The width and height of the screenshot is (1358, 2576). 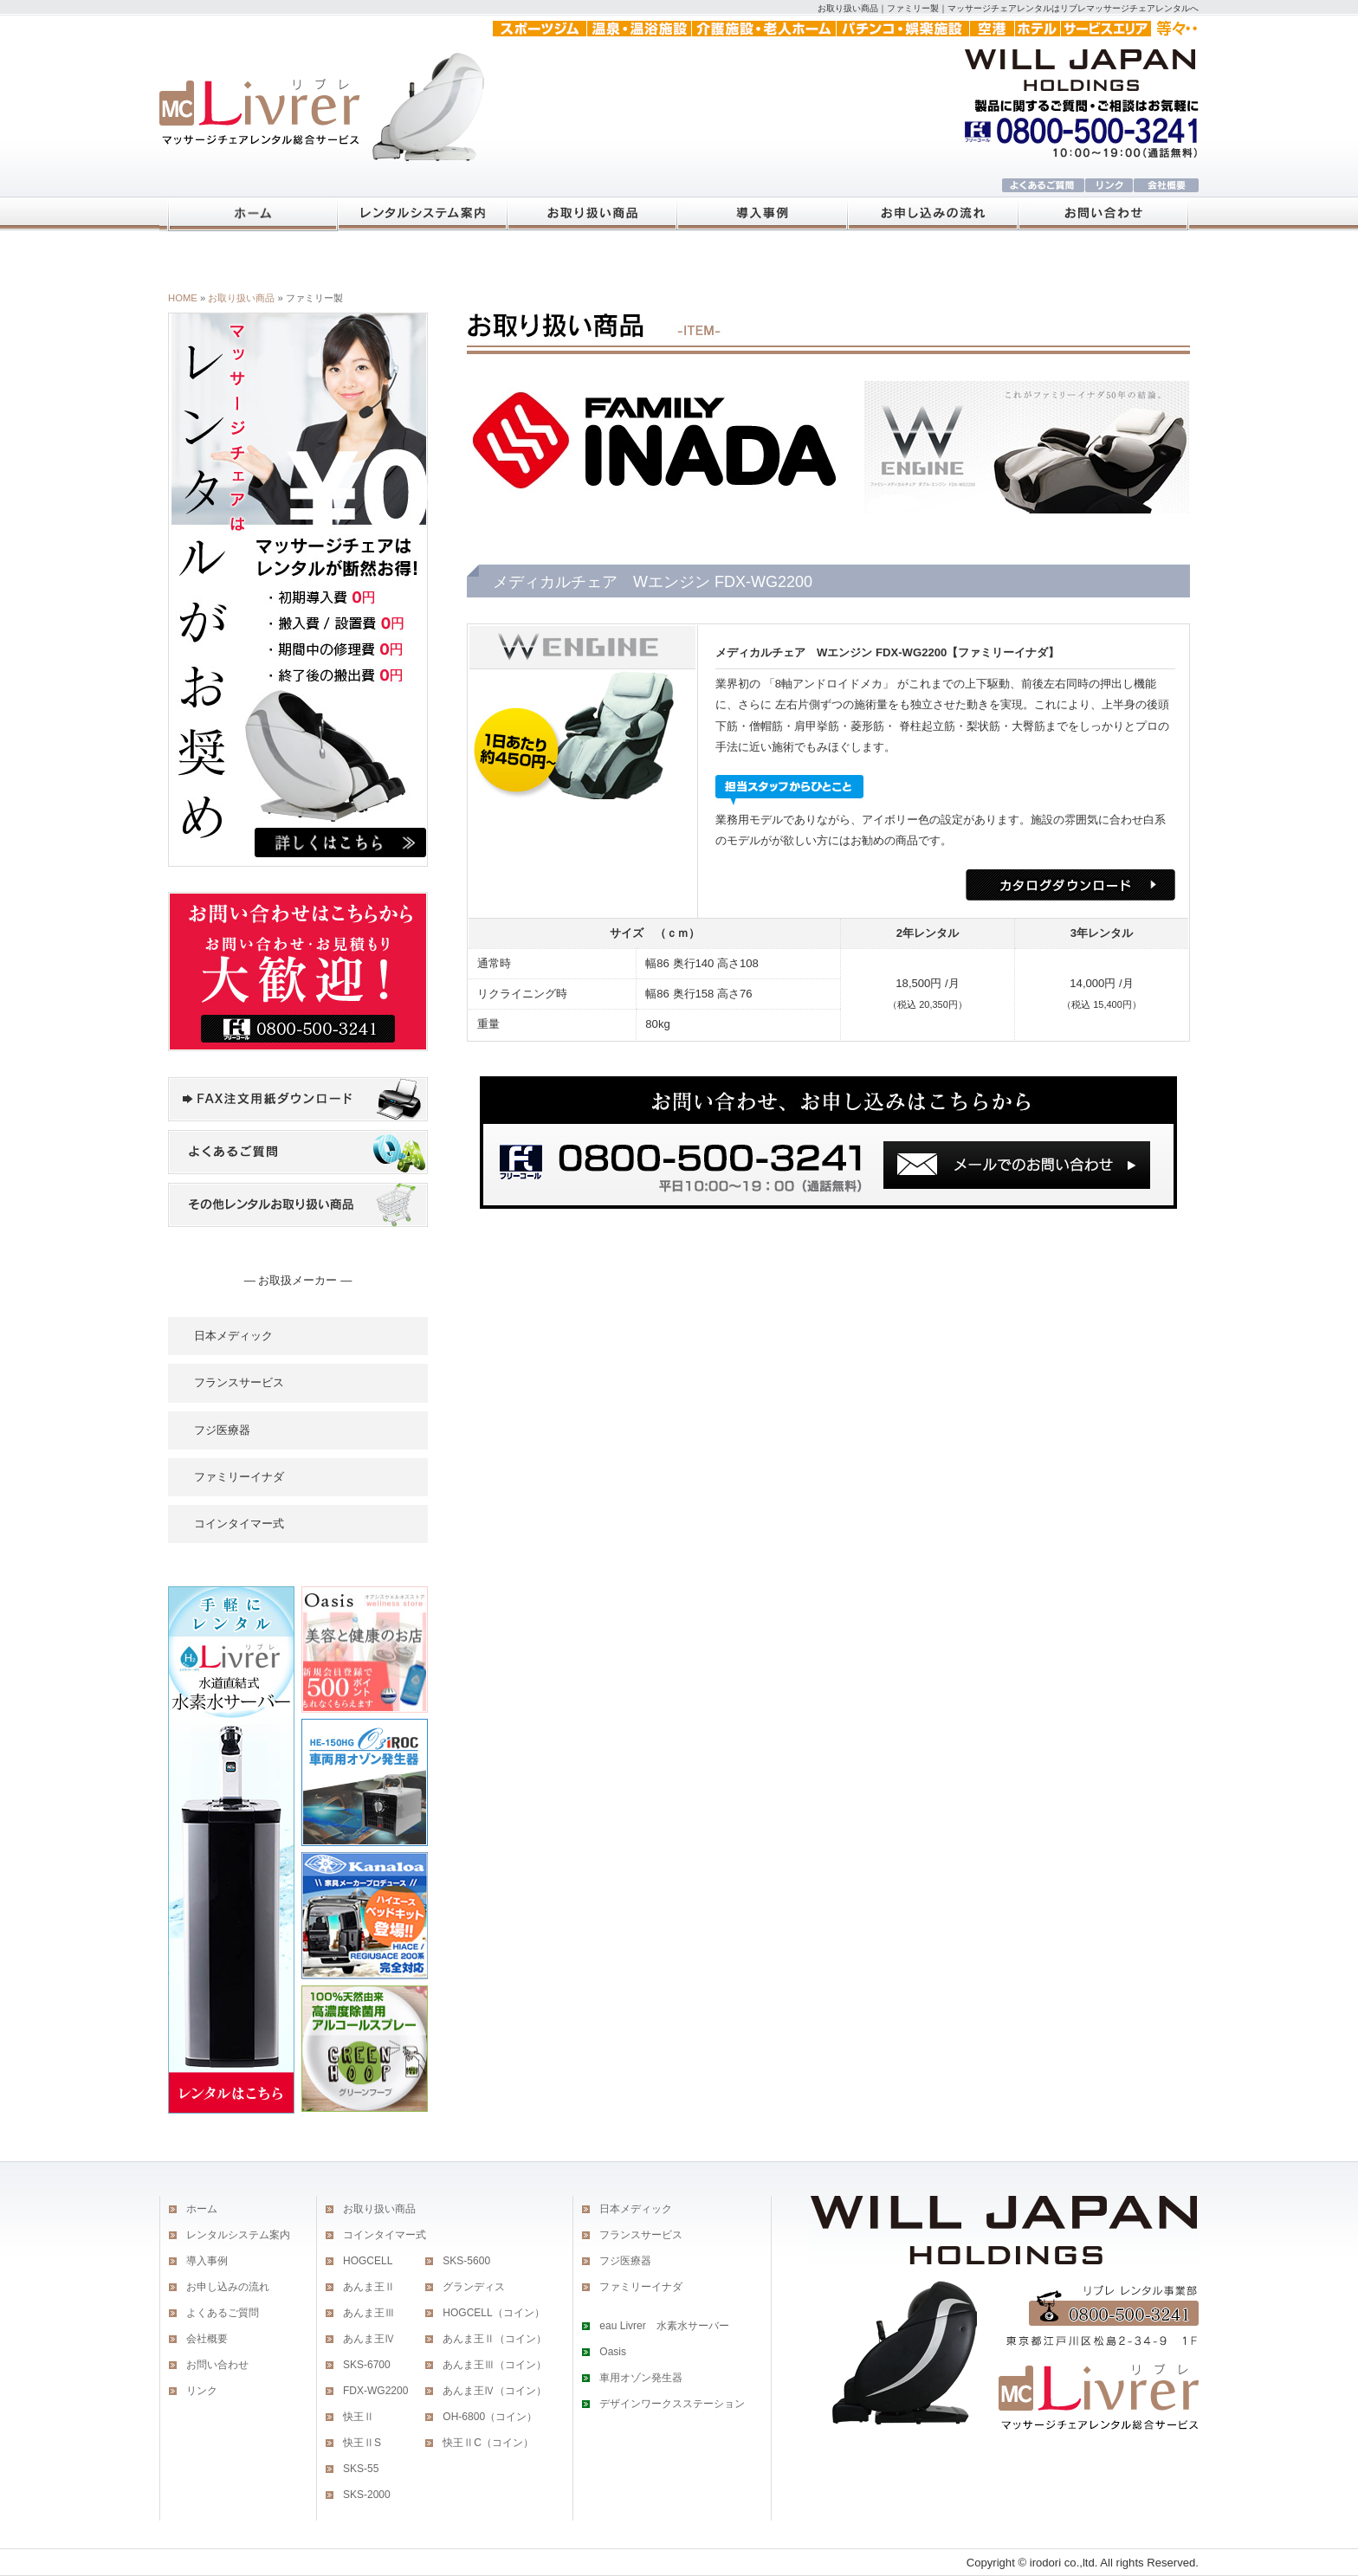 I want to click on フランスサービス, so click(x=239, y=1382).